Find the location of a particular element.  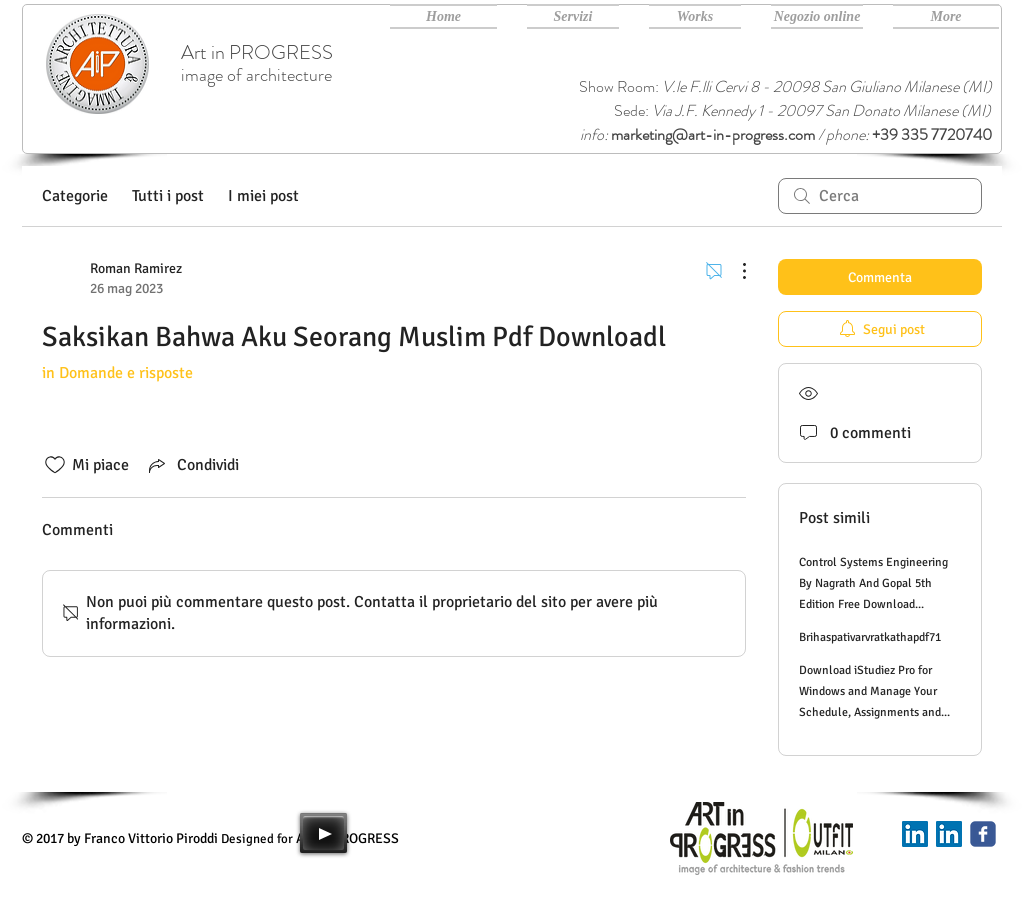

Categorie is located at coordinates (75, 196).